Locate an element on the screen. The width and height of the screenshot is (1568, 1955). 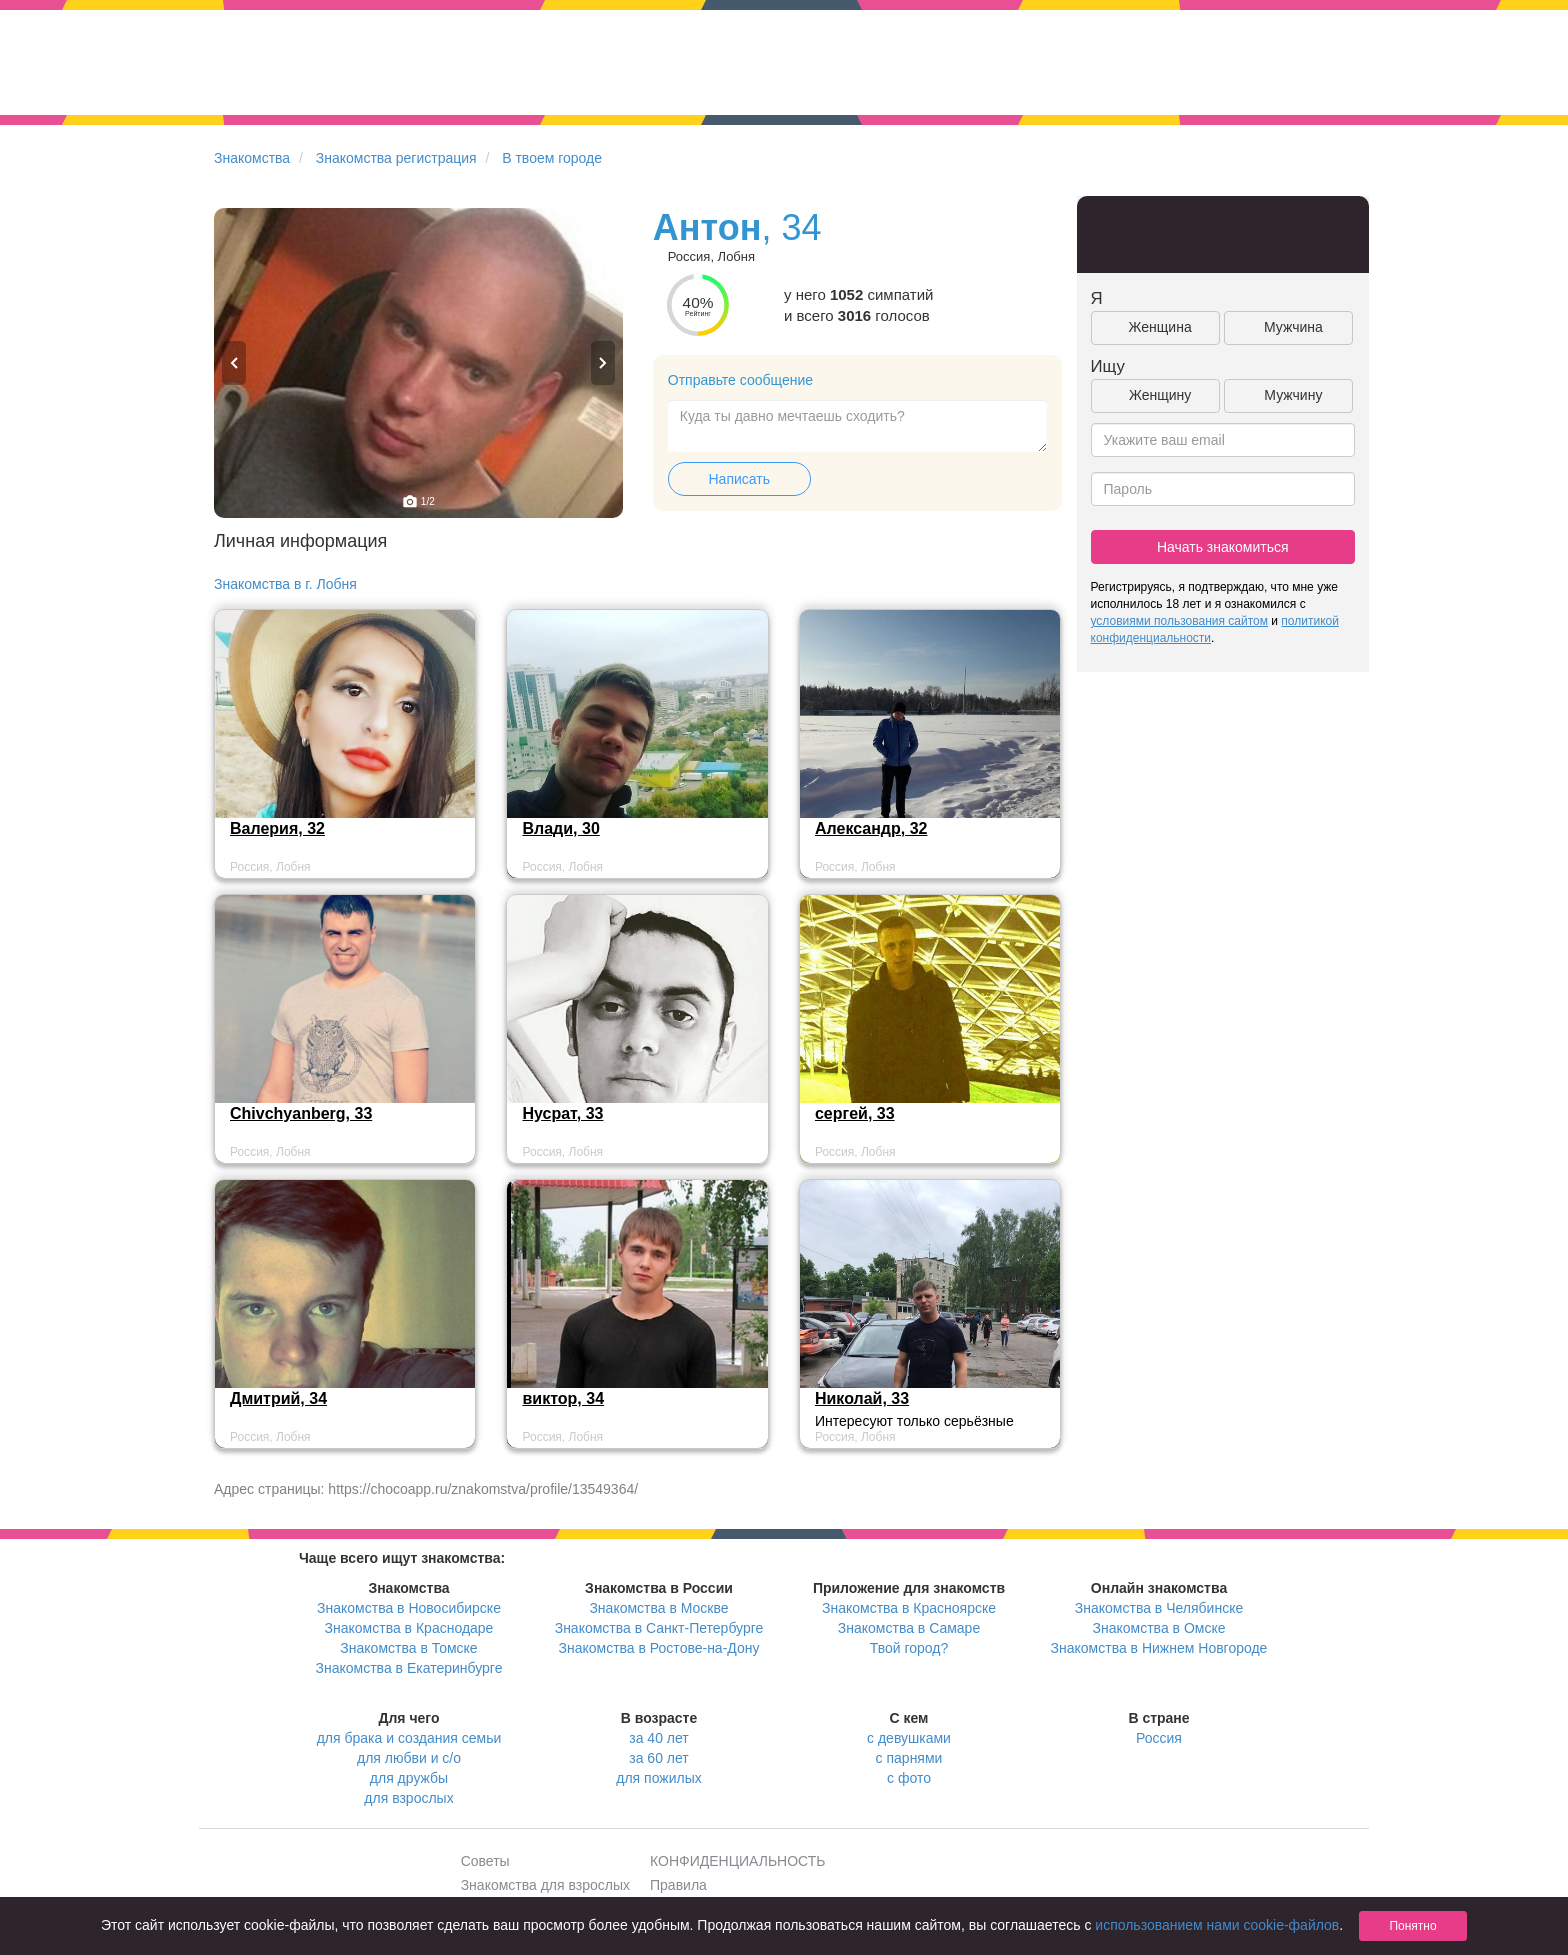
с фото is located at coordinates (909, 1778).